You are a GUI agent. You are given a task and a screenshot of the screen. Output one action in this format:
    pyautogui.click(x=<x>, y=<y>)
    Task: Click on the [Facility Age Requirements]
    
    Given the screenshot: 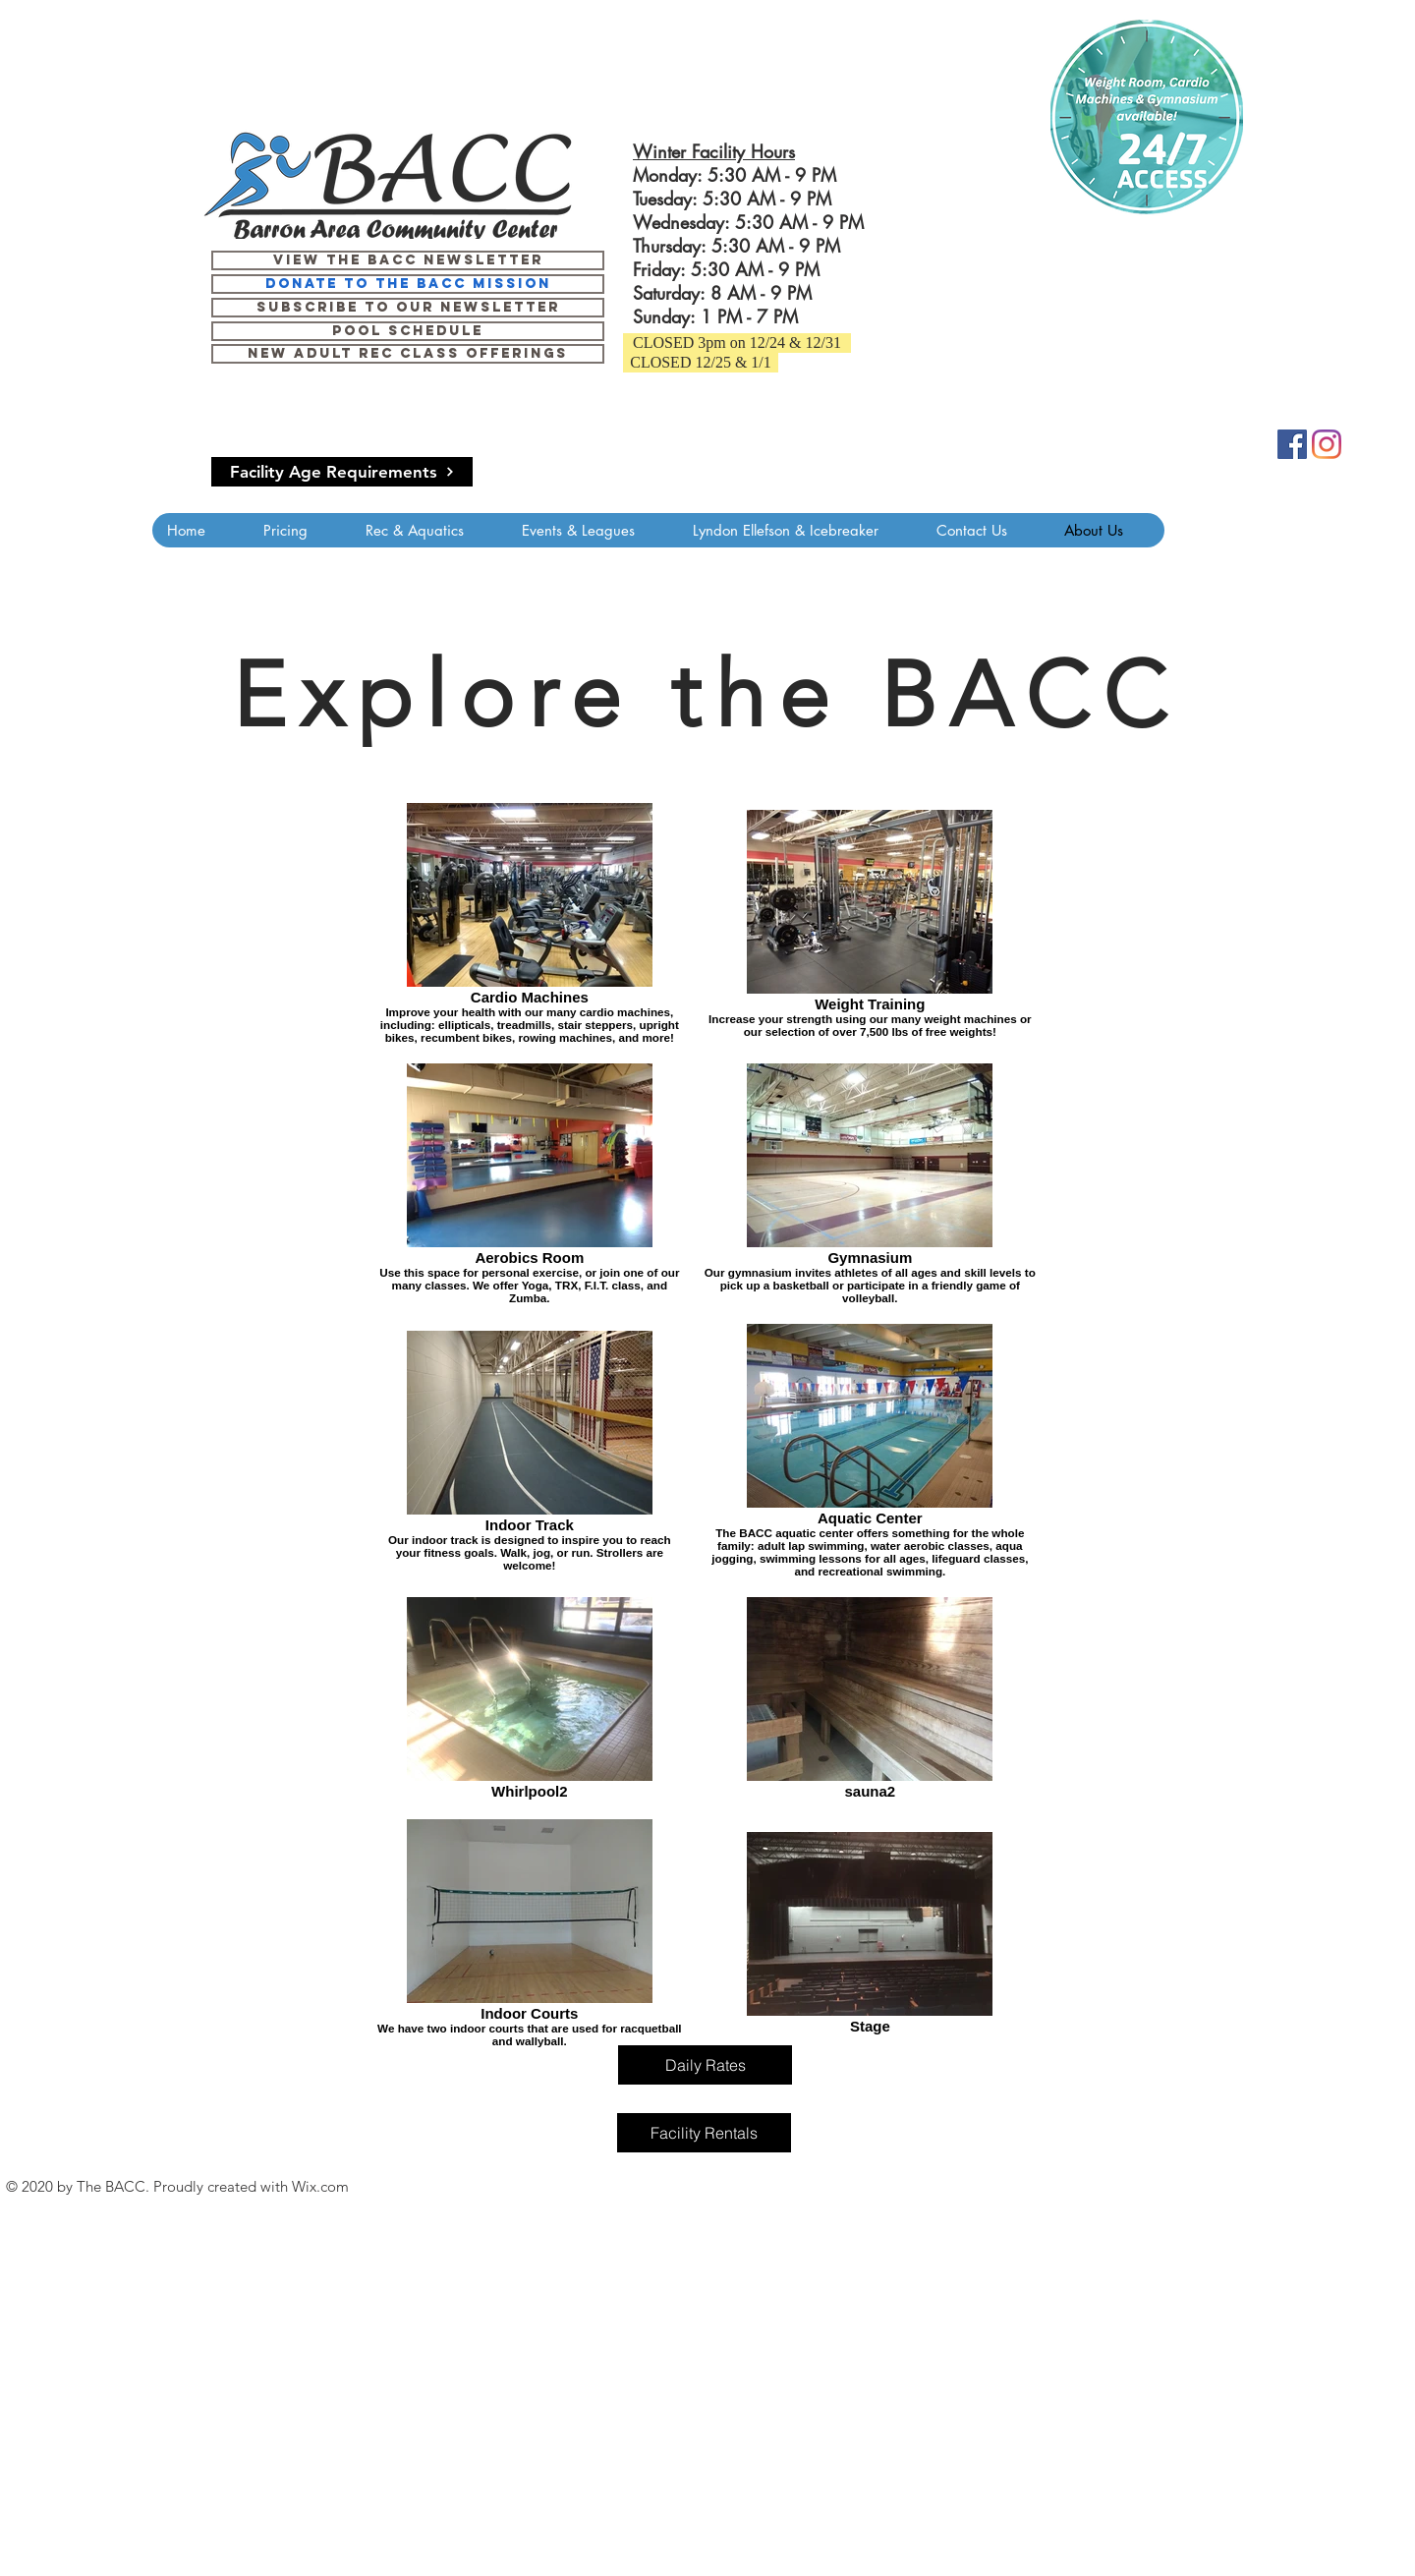 What is the action you would take?
    pyautogui.click(x=342, y=472)
    